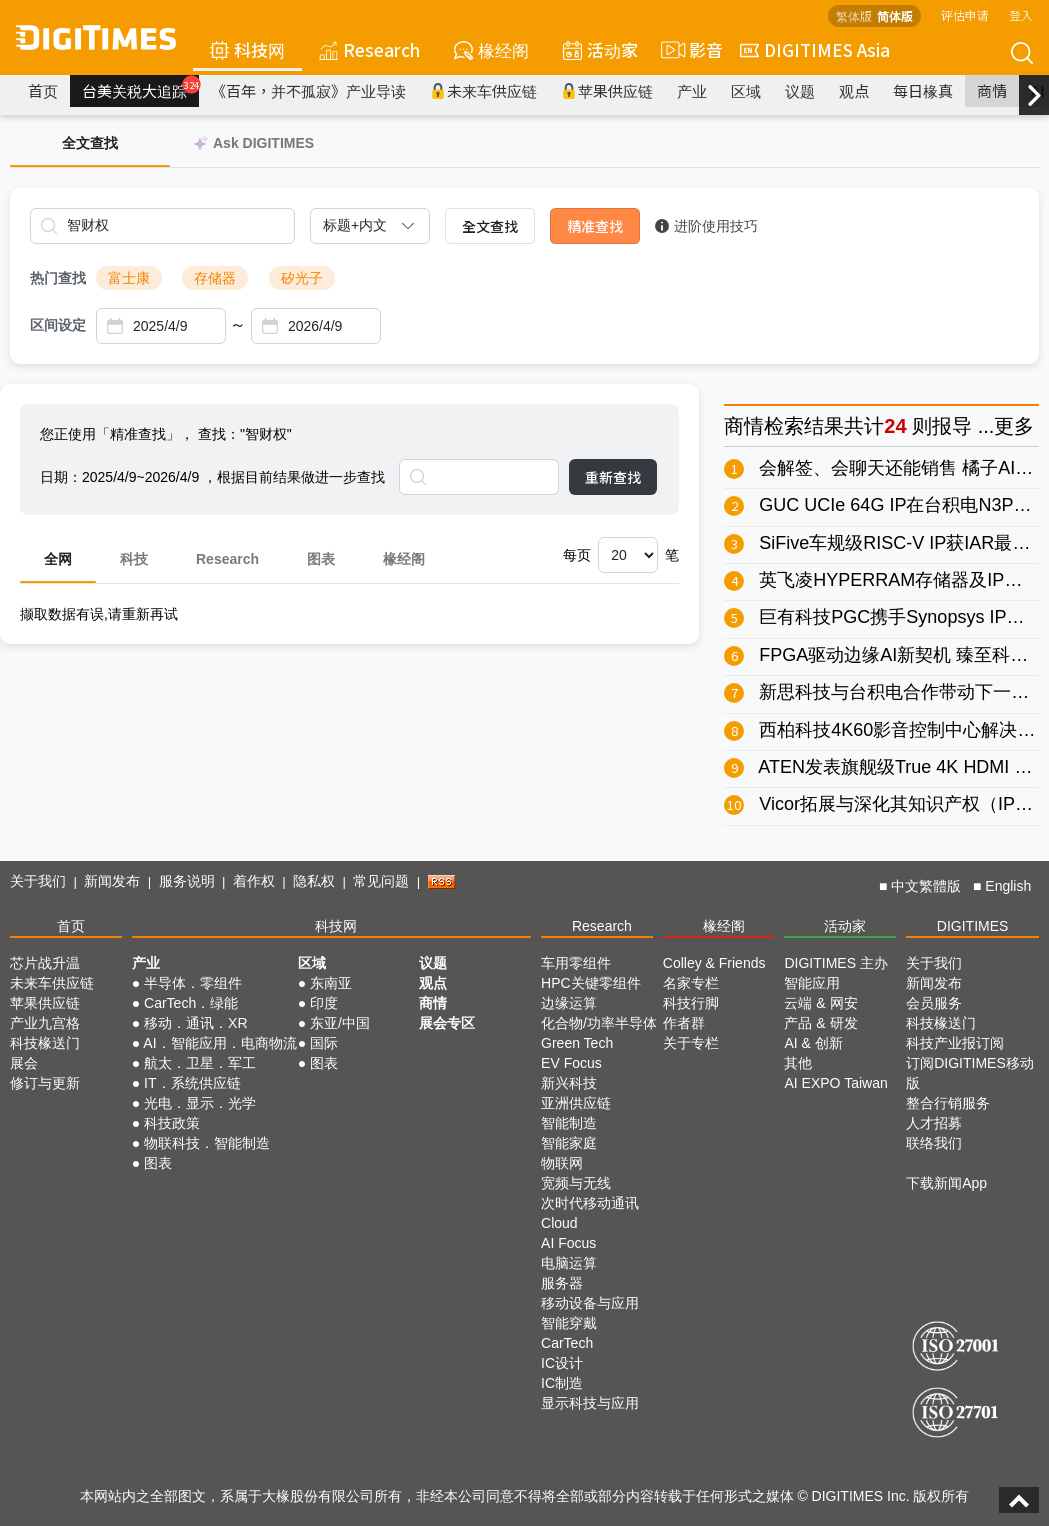 The image size is (1049, 1526). I want to click on 关于我们, so click(38, 881).